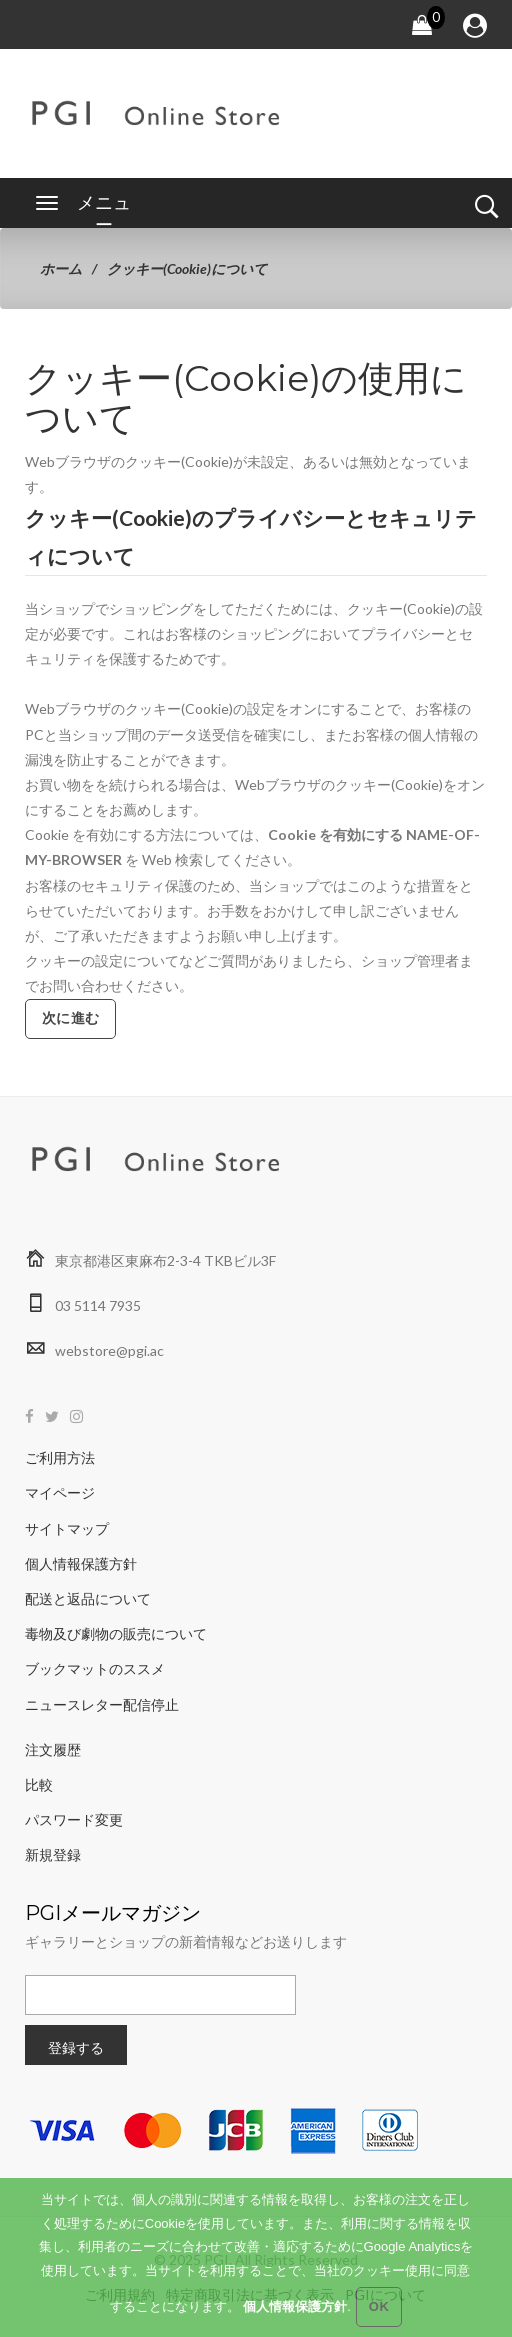 The height and width of the screenshot is (2337, 512). What do you see at coordinates (61, 268) in the screenshot?
I see `ホーム` at bounding box center [61, 268].